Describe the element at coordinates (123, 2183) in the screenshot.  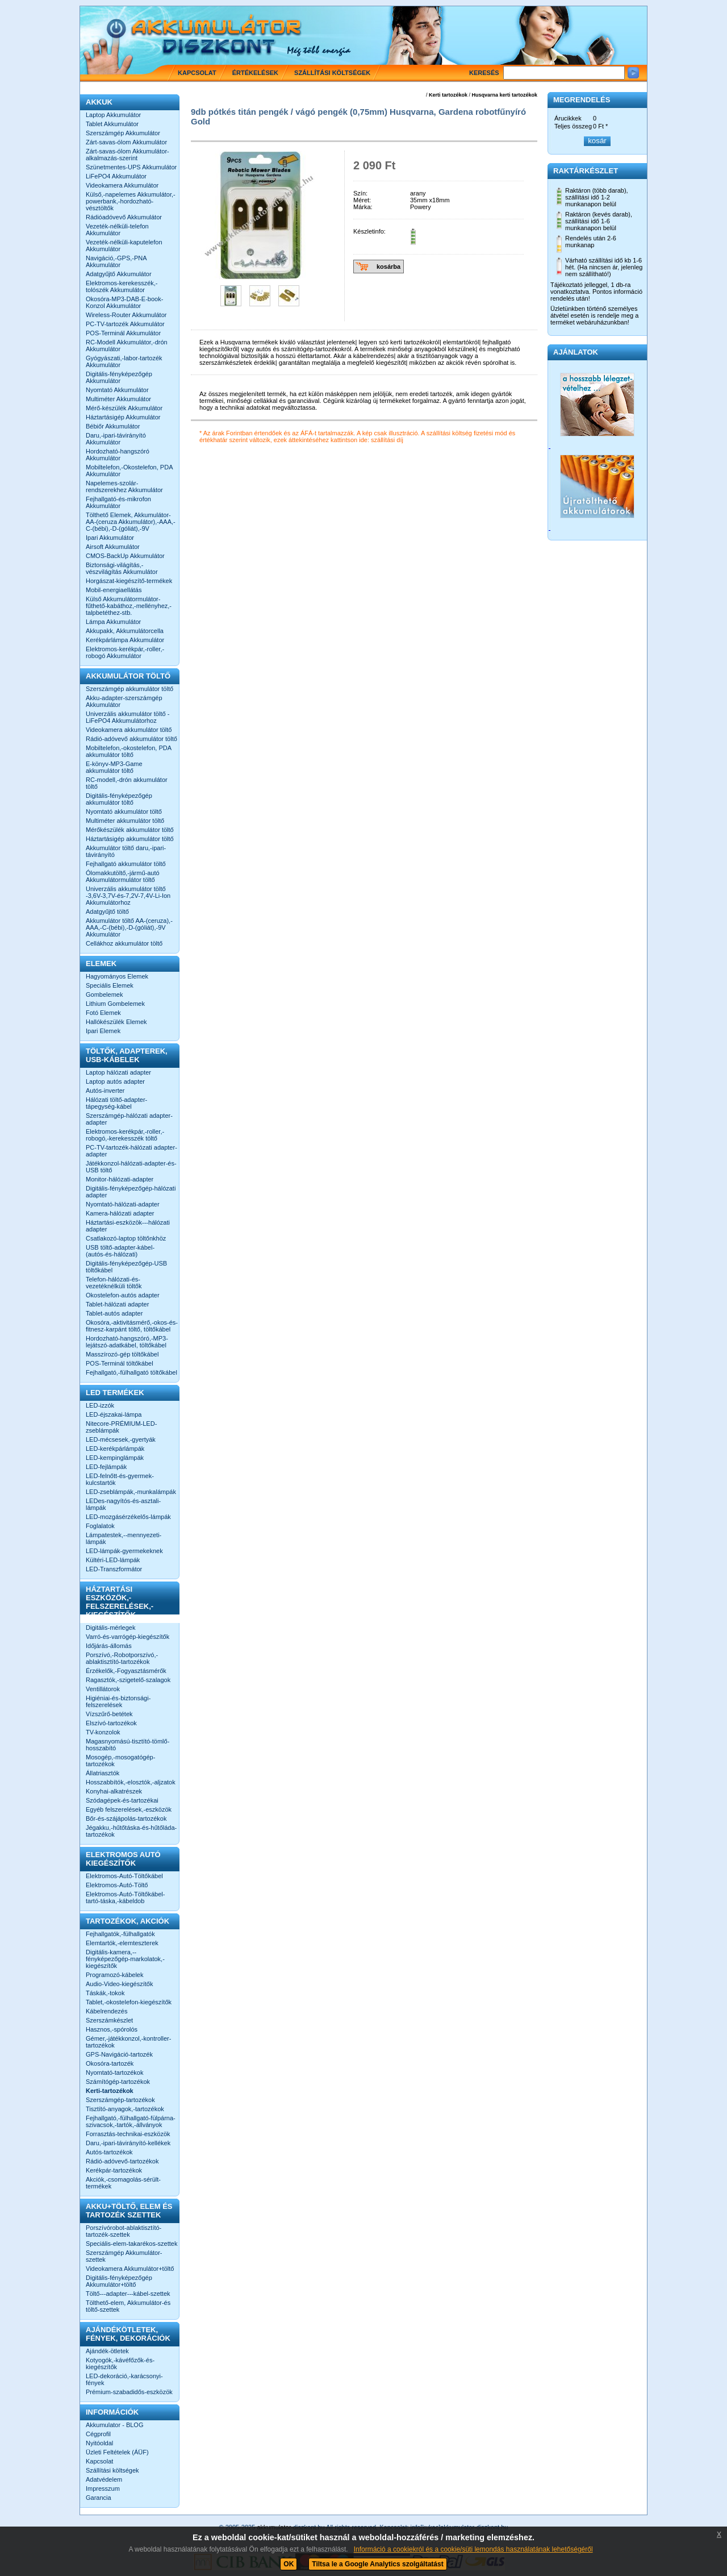
I see `Akciók,-csomagolás-sérült-termékek` at that location.